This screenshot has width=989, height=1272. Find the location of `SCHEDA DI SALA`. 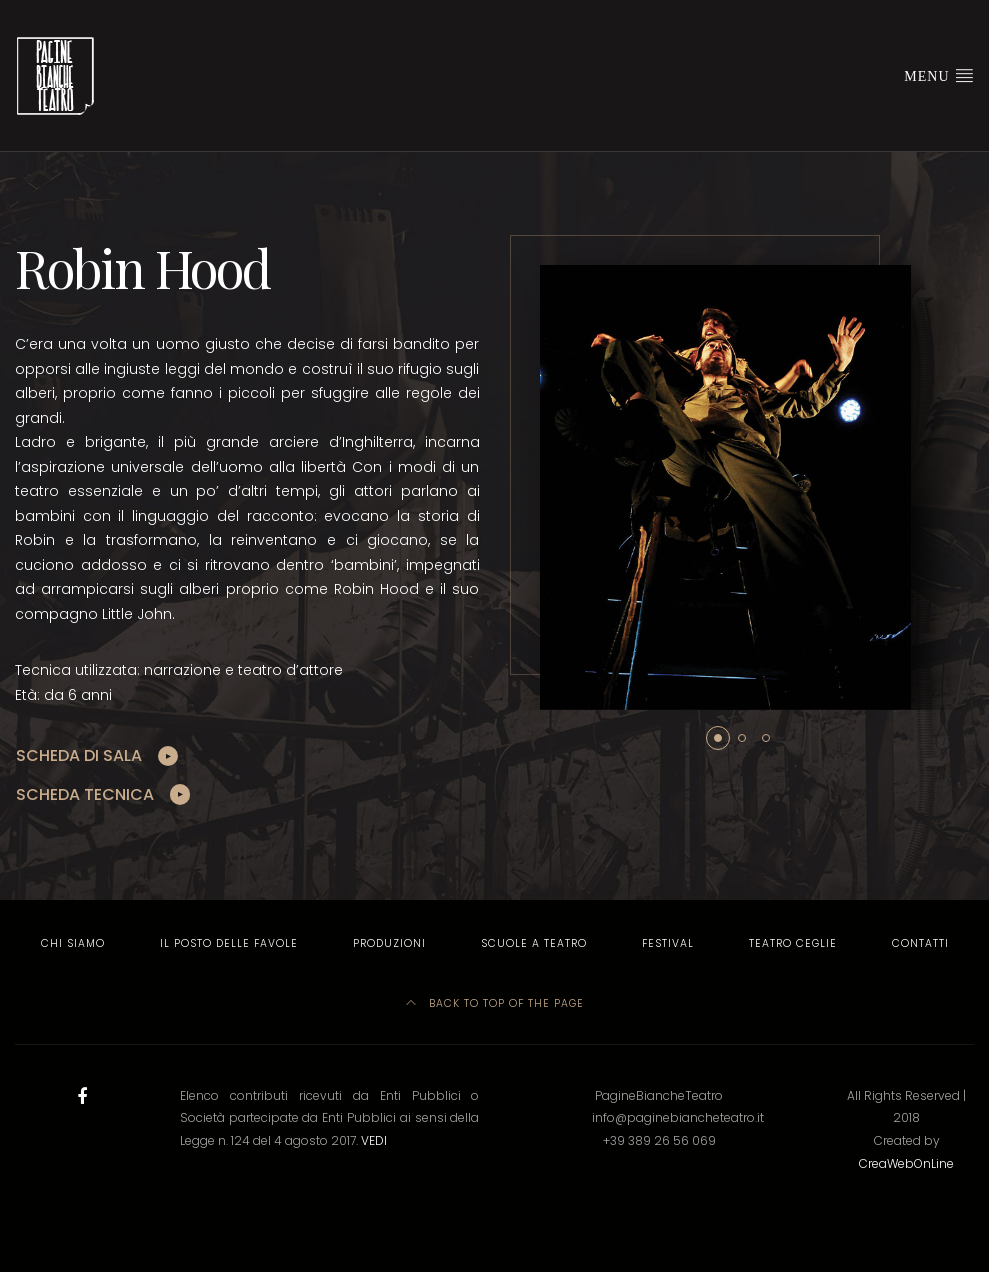

SCHEDA DI SALA is located at coordinates (79, 755).